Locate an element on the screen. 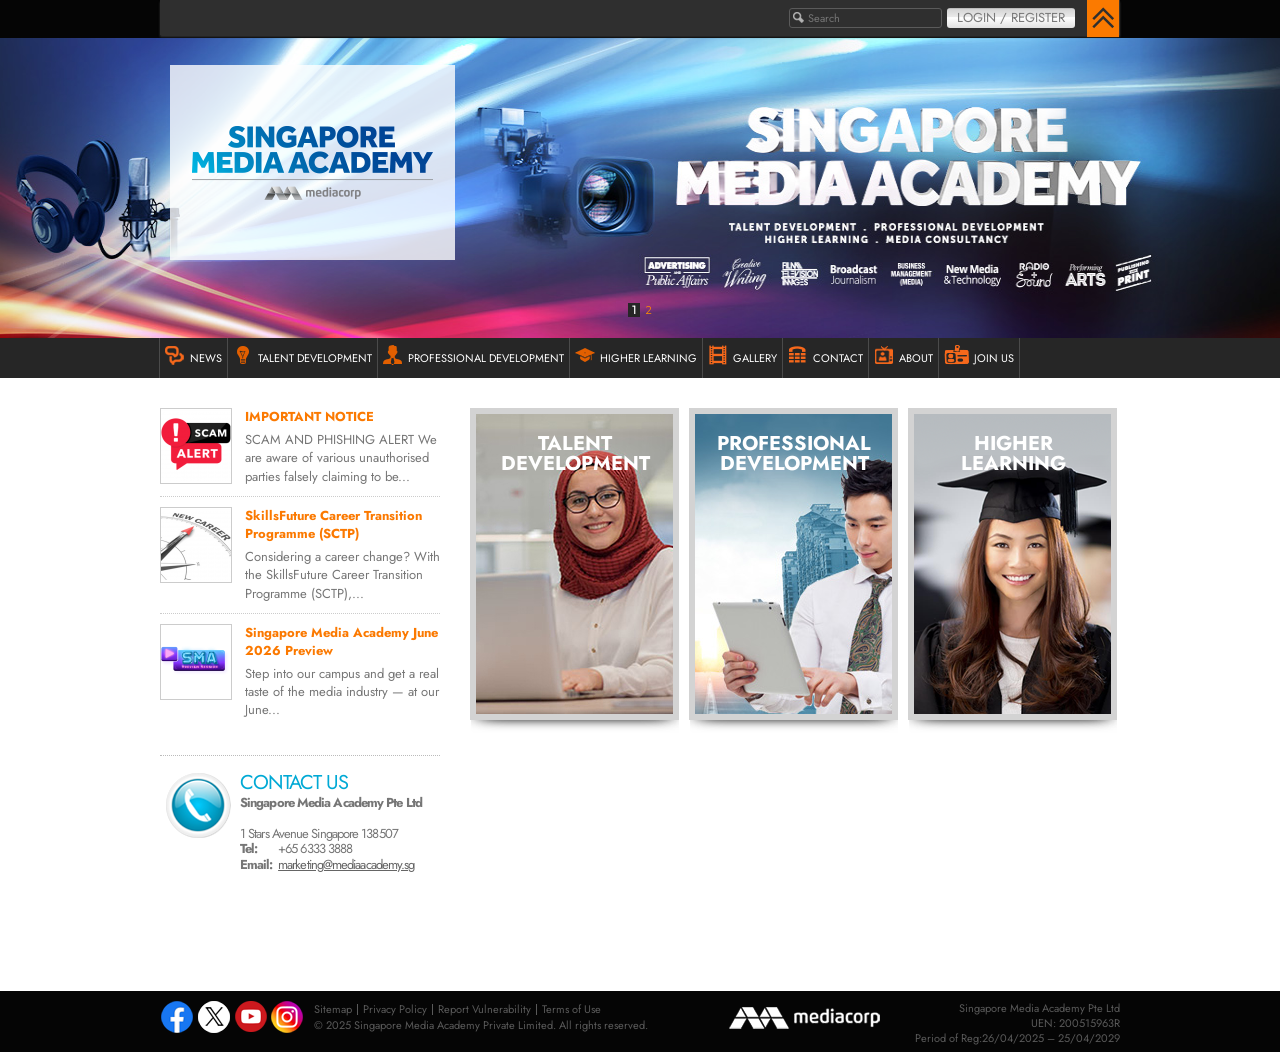 This screenshot has width=1280, height=1052. Singapore Media Academy June 2026 Preview is located at coordinates (341, 641).